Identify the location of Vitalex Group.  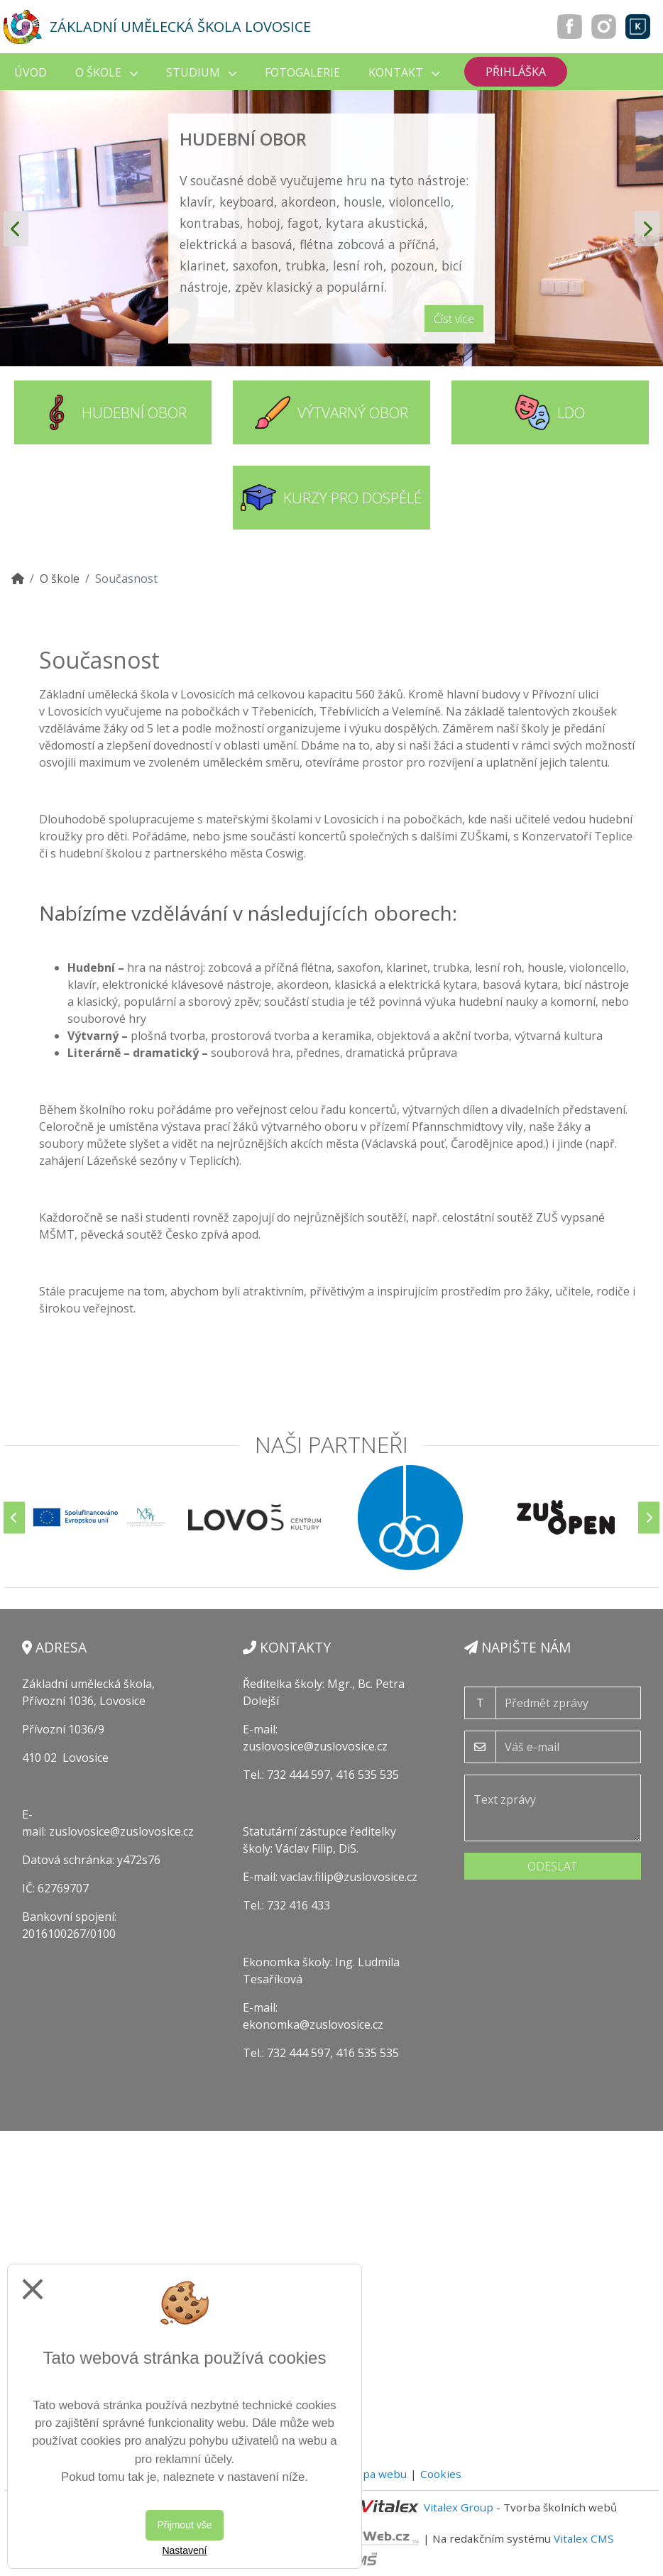
(458, 2507).